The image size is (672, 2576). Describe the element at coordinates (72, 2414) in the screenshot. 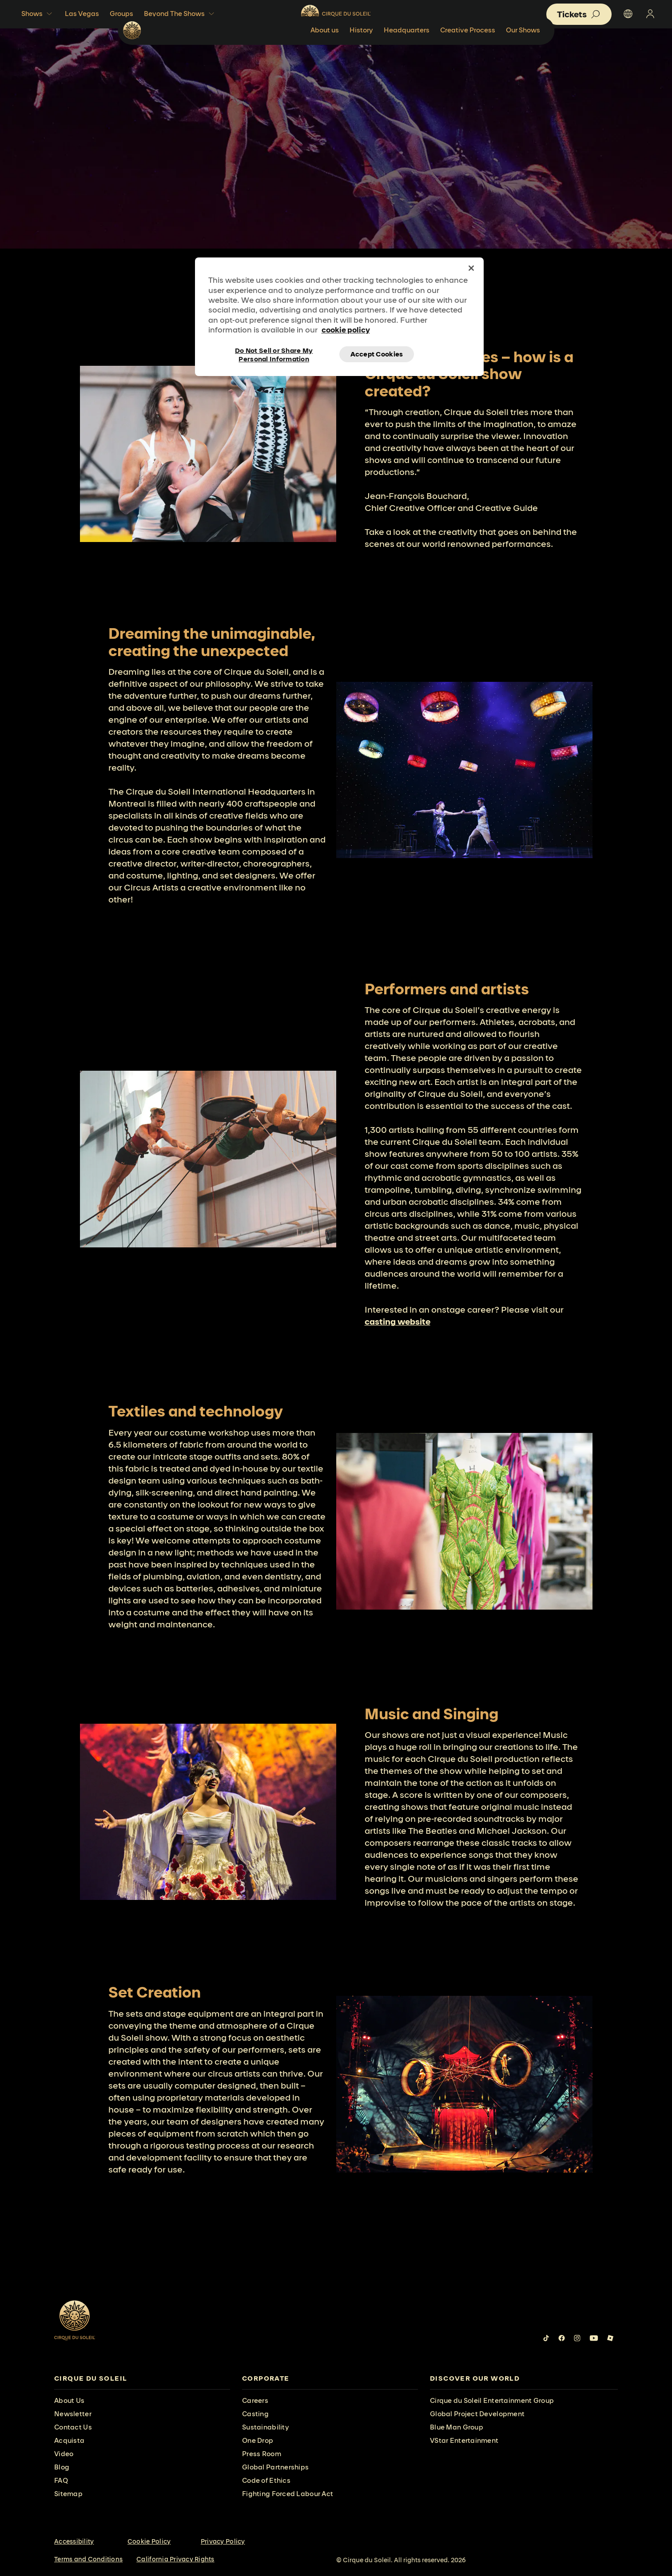

I see `Newsletter` at that location.